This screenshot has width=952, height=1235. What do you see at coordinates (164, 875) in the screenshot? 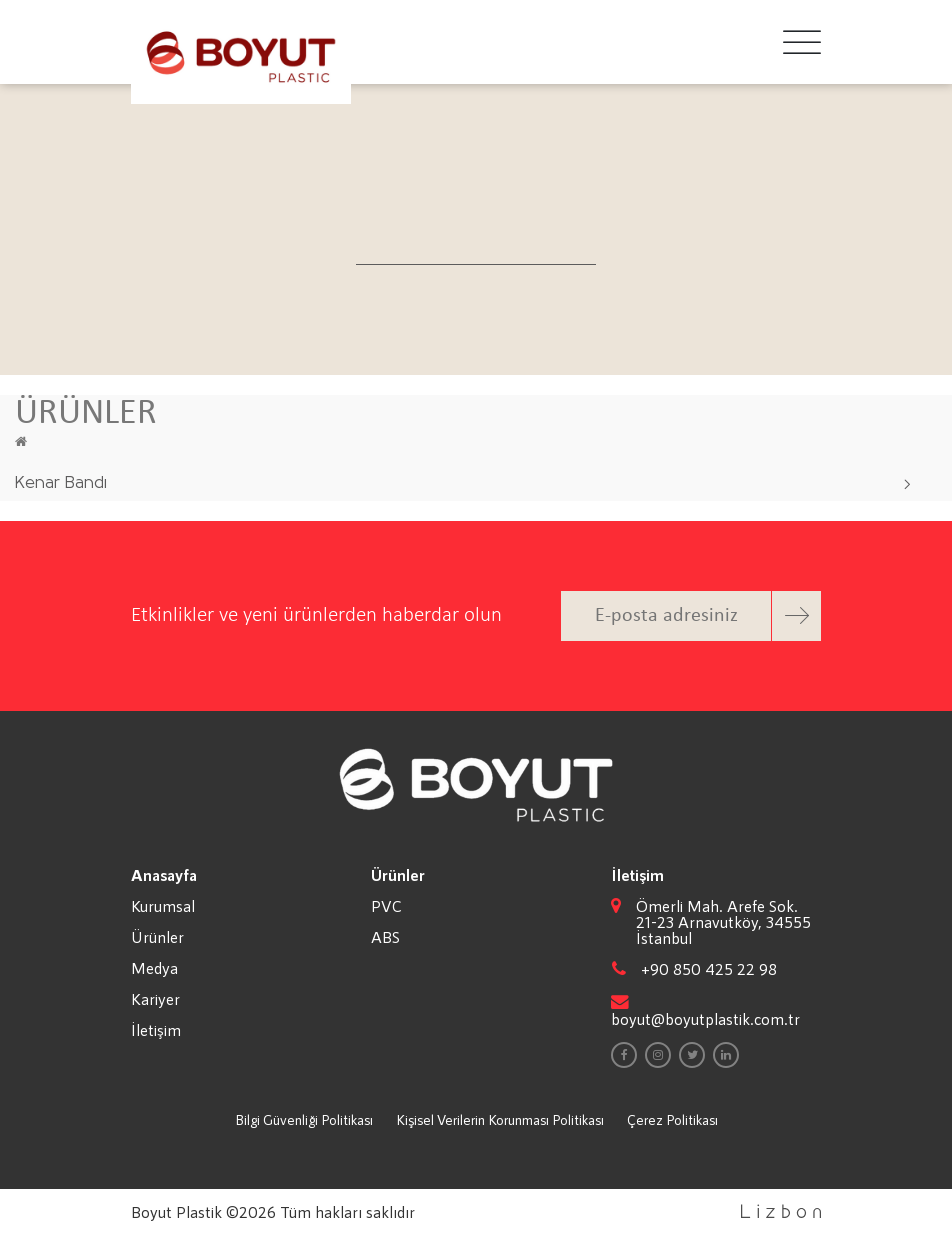
I see `Anasayfa` at bounding box center [164, 875].